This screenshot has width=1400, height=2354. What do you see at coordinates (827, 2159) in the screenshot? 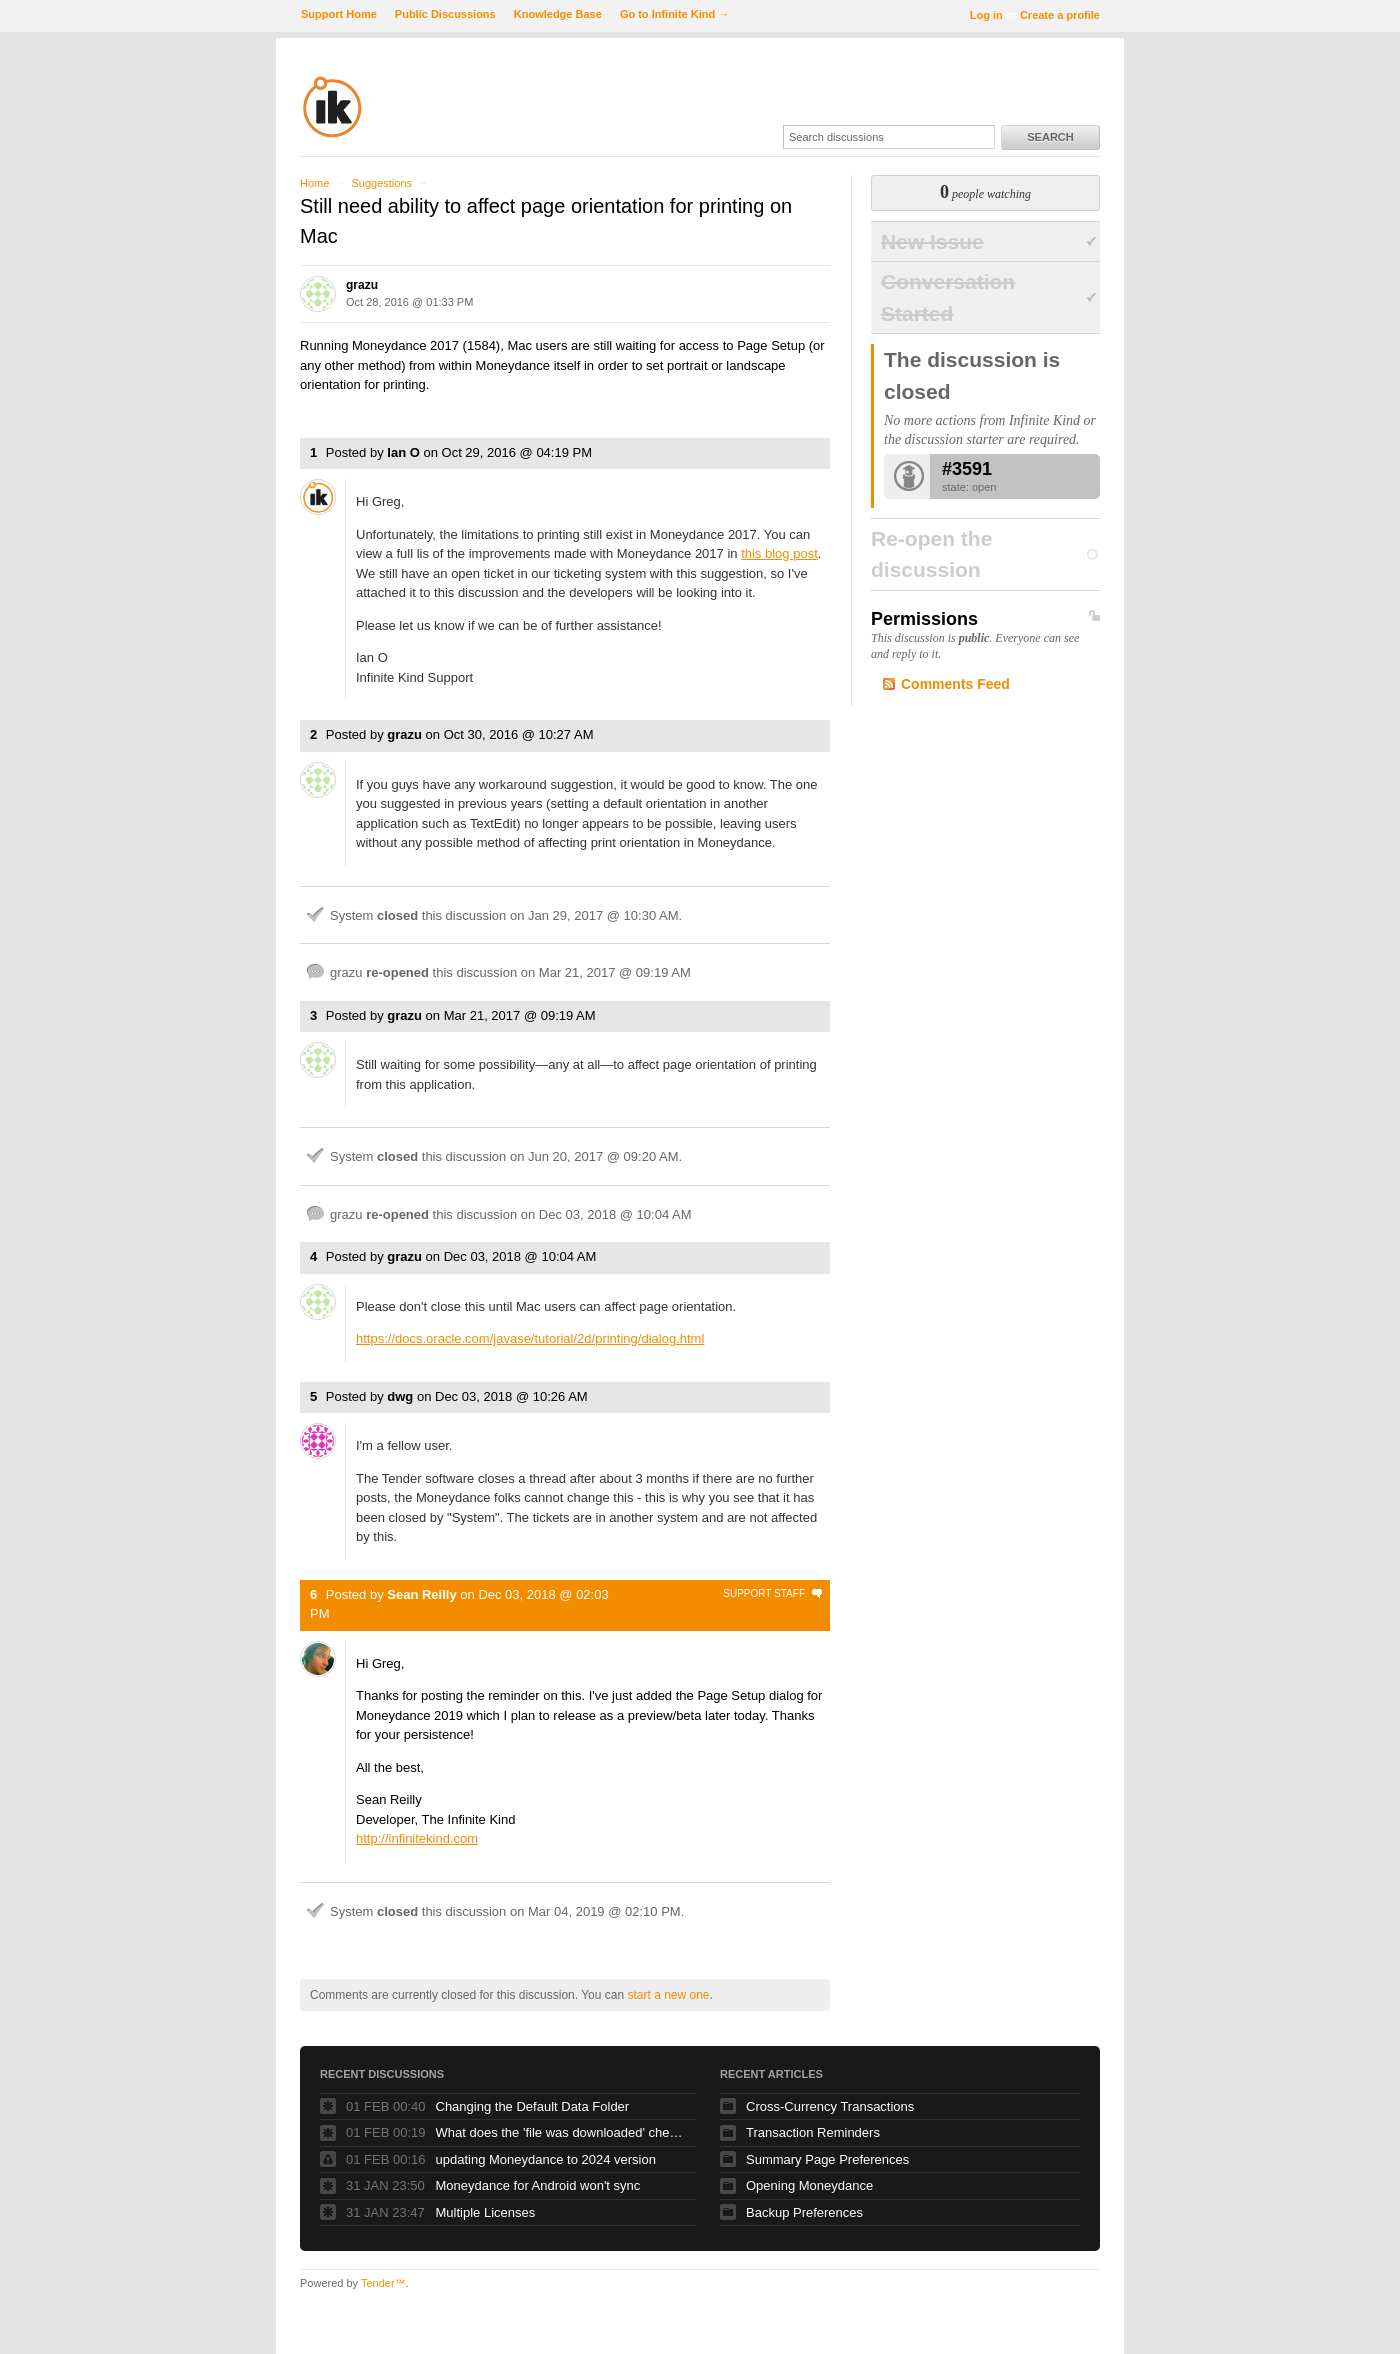
I see `Summary Page Preferences` at bounding box center [827, 2159].